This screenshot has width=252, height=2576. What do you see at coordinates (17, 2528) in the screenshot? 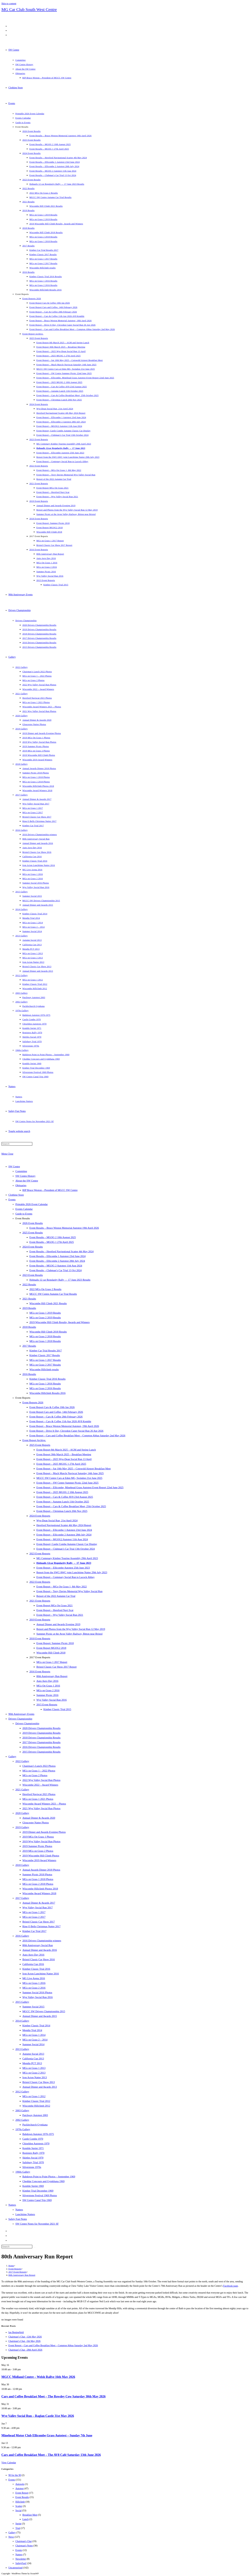
I see `Trial` at bounding box center [17, 2528].